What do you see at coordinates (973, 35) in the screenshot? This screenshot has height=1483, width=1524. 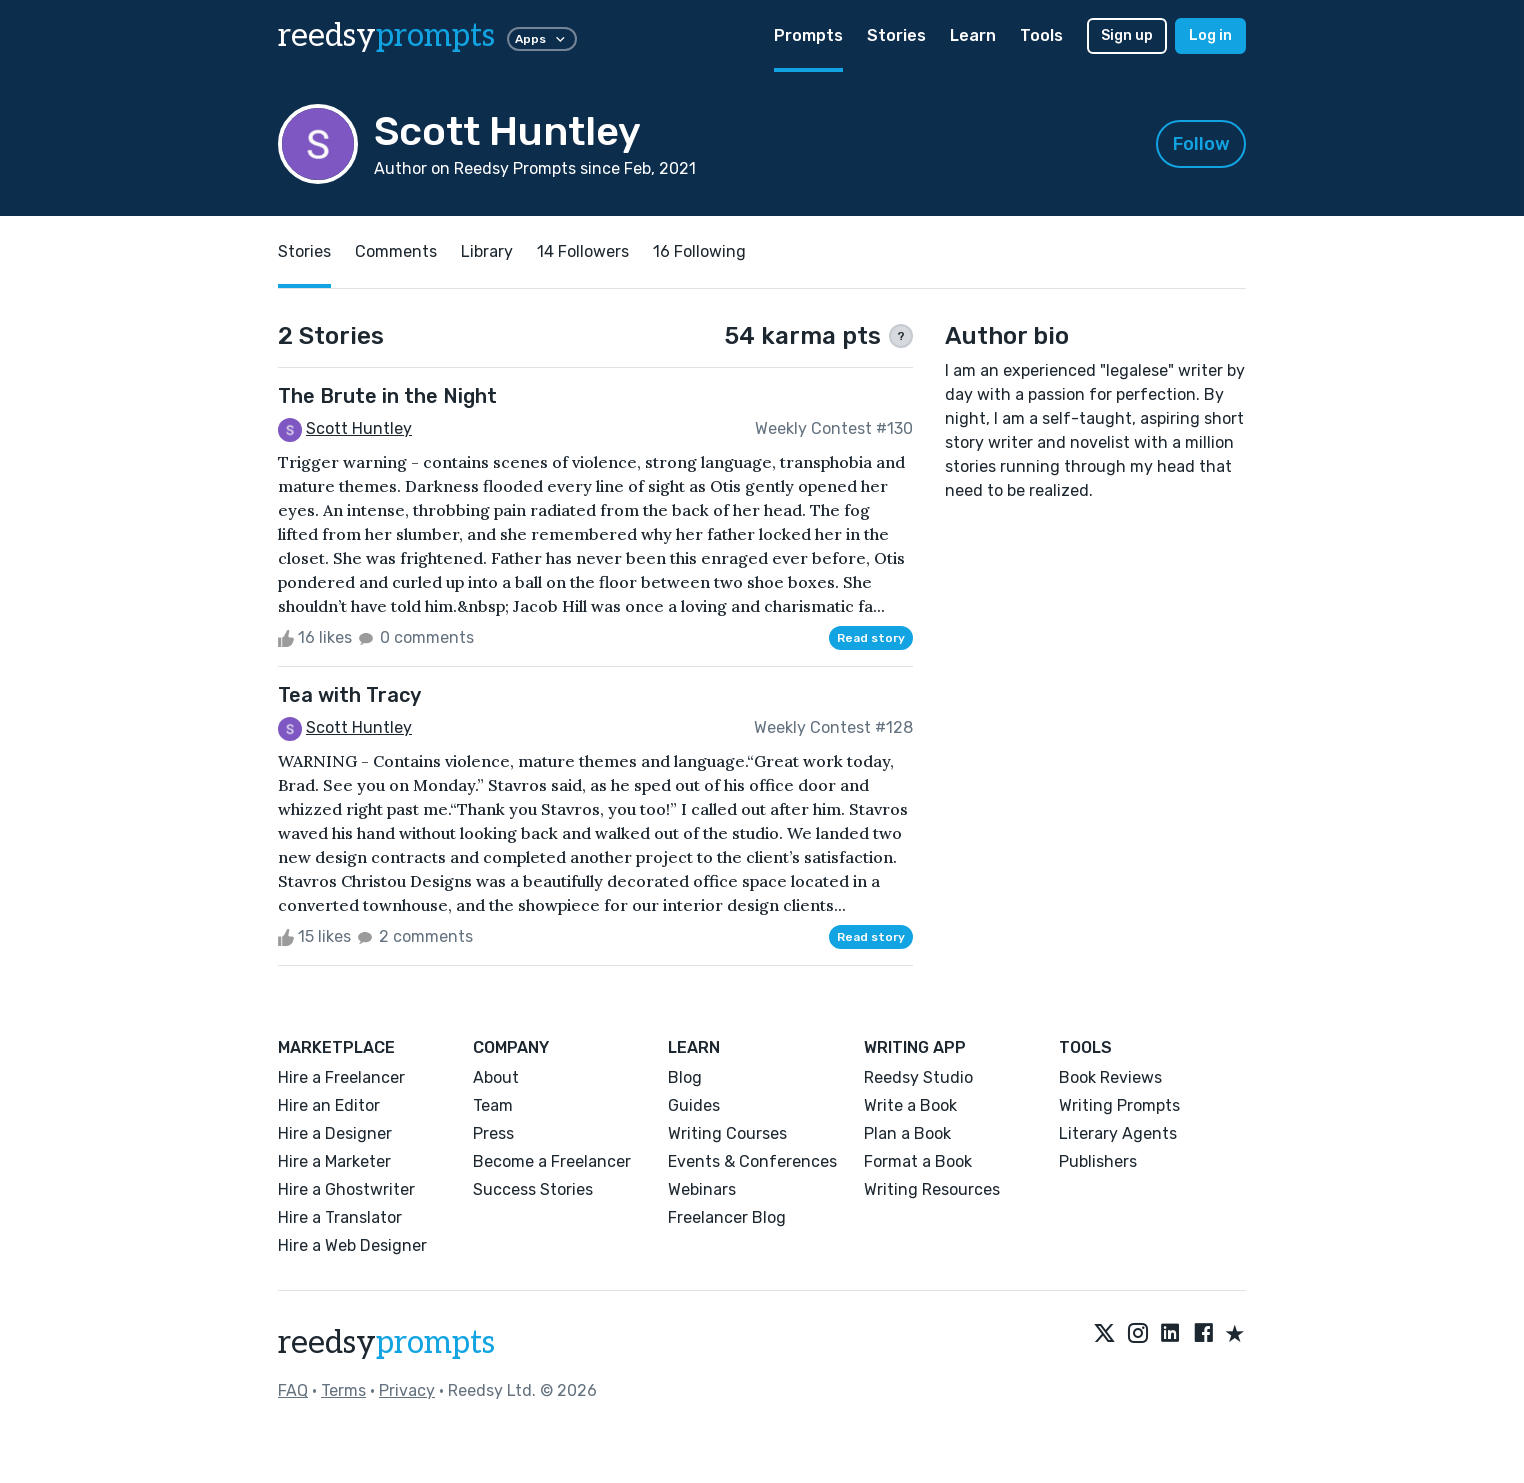 I see `Learn` at bounding box center [973, 35].